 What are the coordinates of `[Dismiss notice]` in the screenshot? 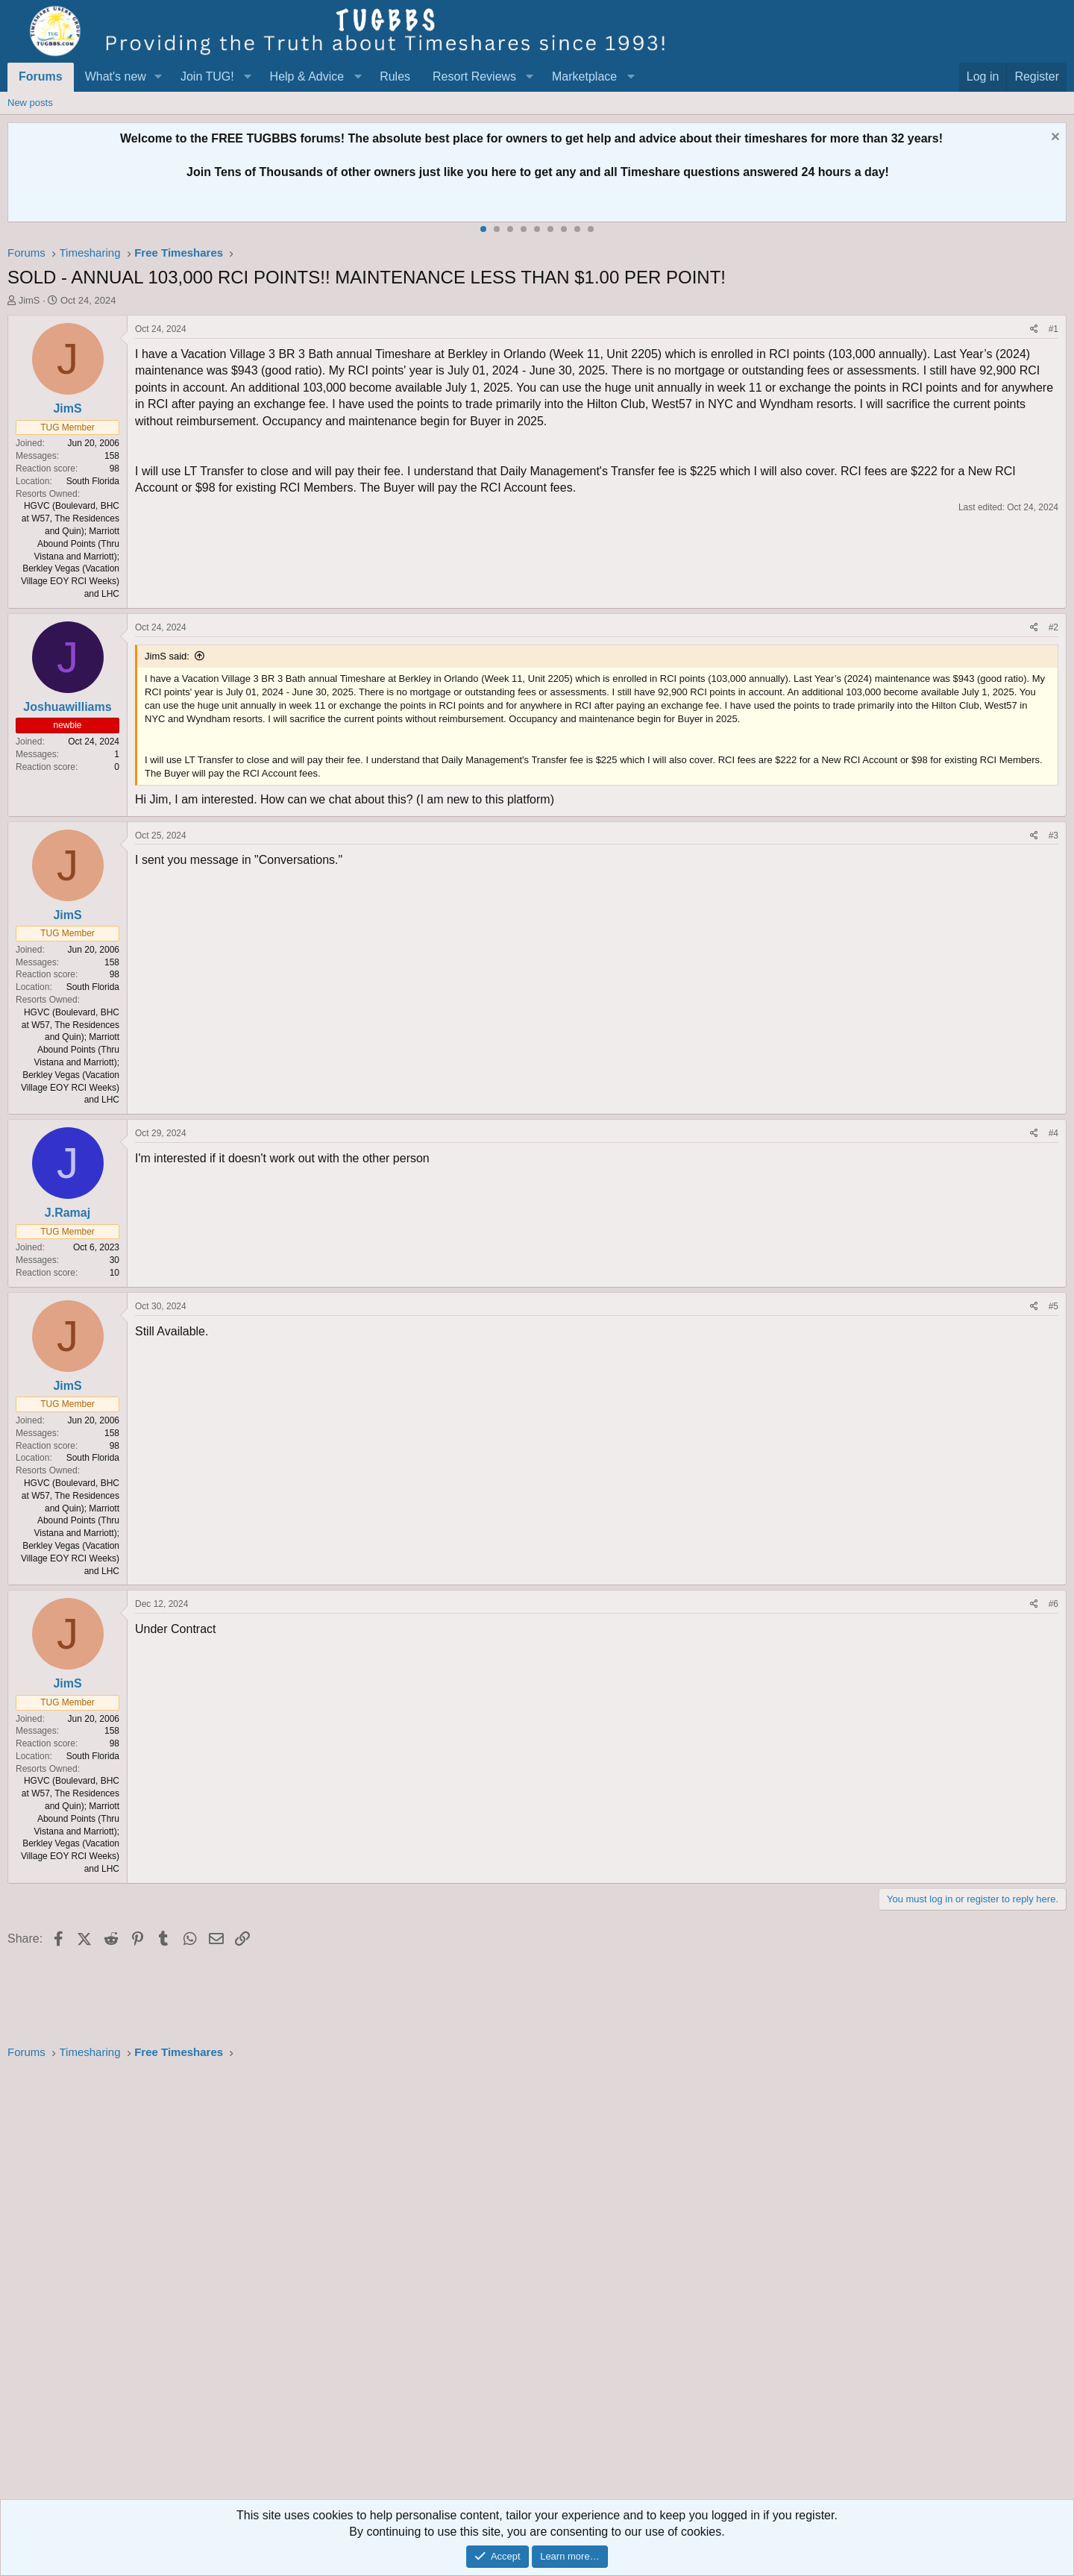 It's located at (1053, 138).